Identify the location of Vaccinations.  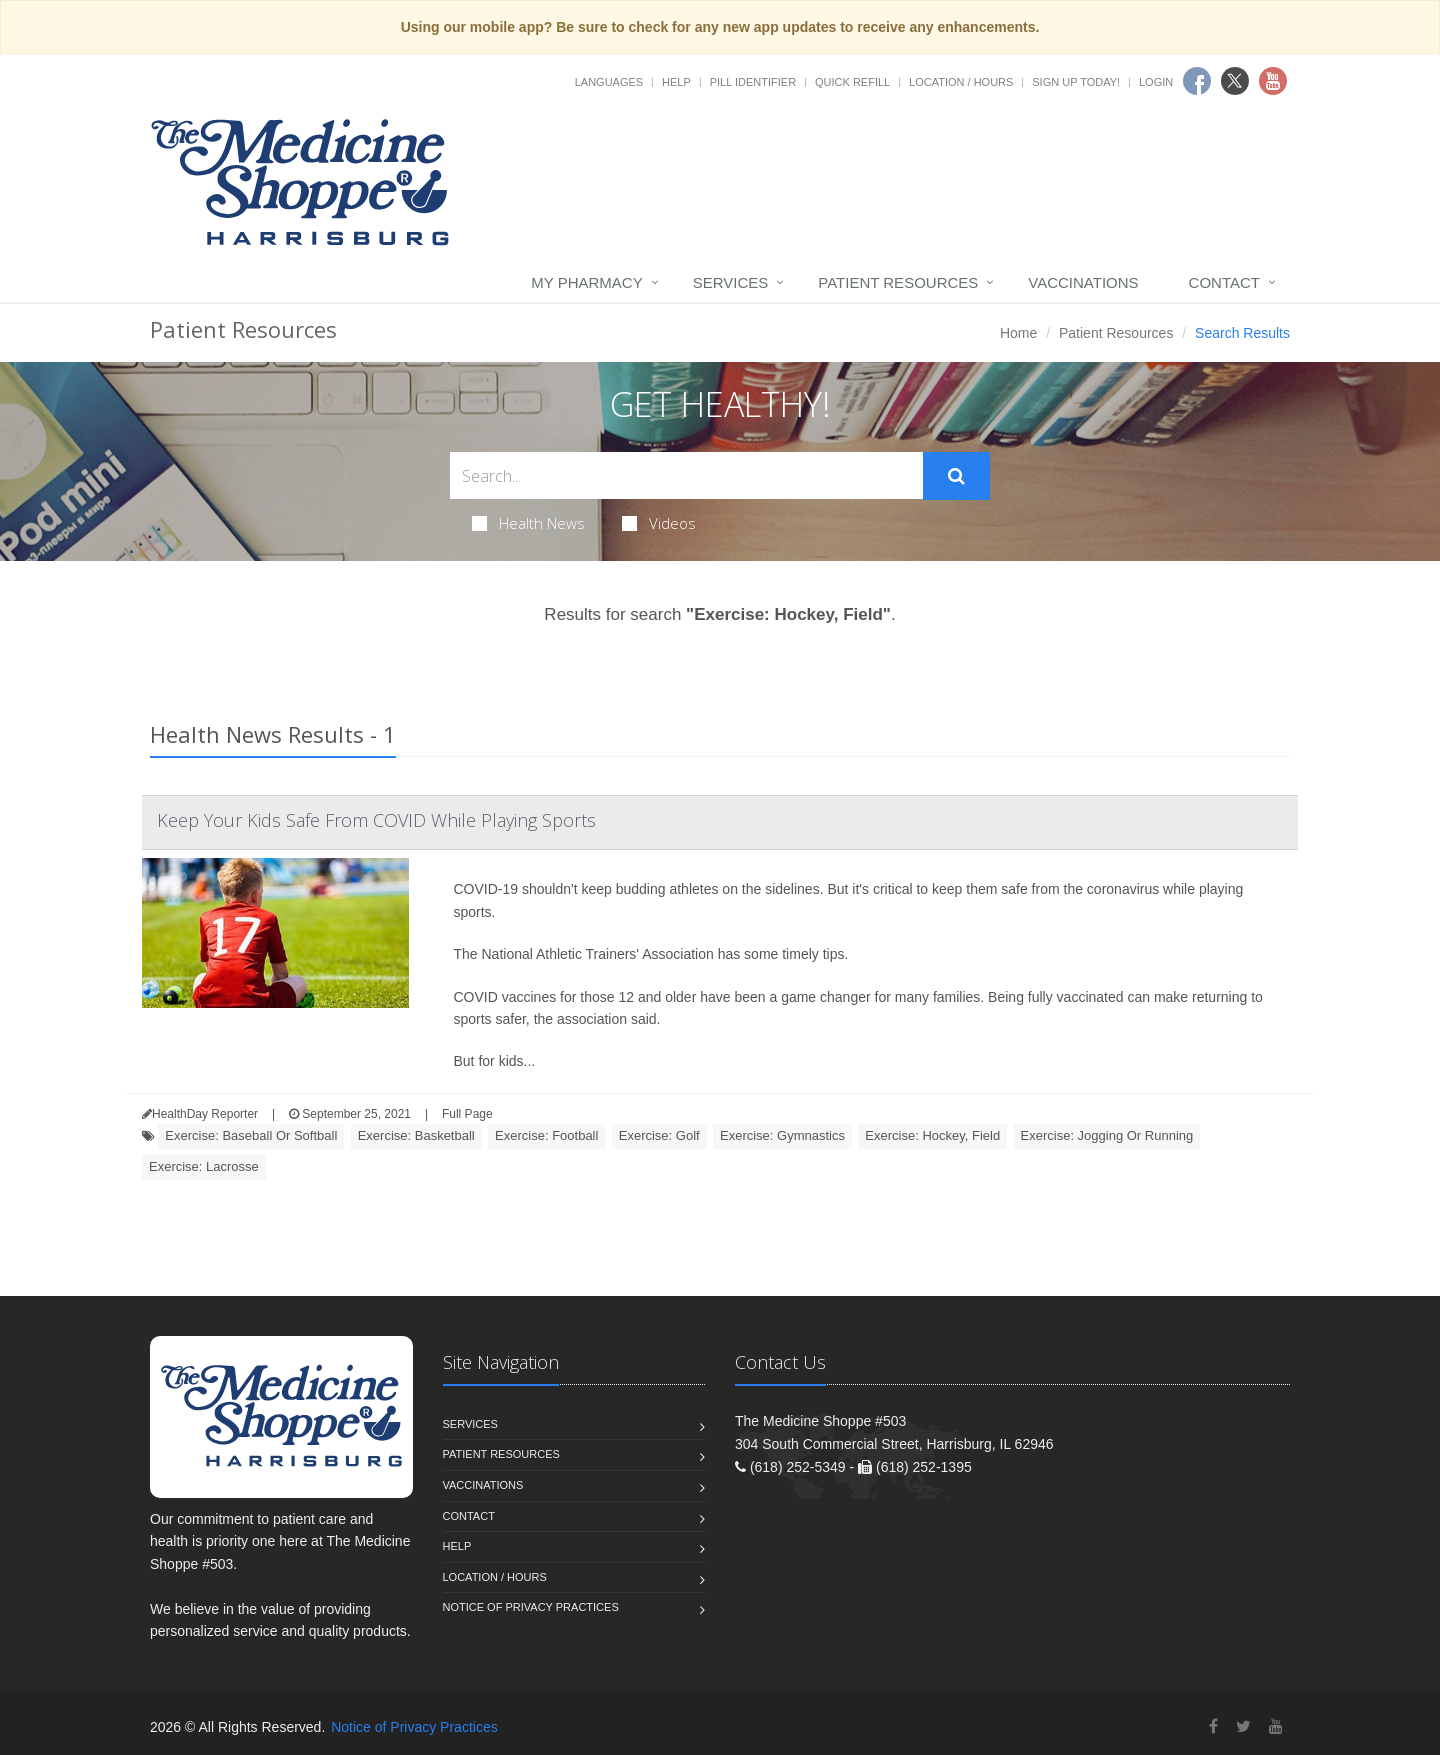
(1083, 282).